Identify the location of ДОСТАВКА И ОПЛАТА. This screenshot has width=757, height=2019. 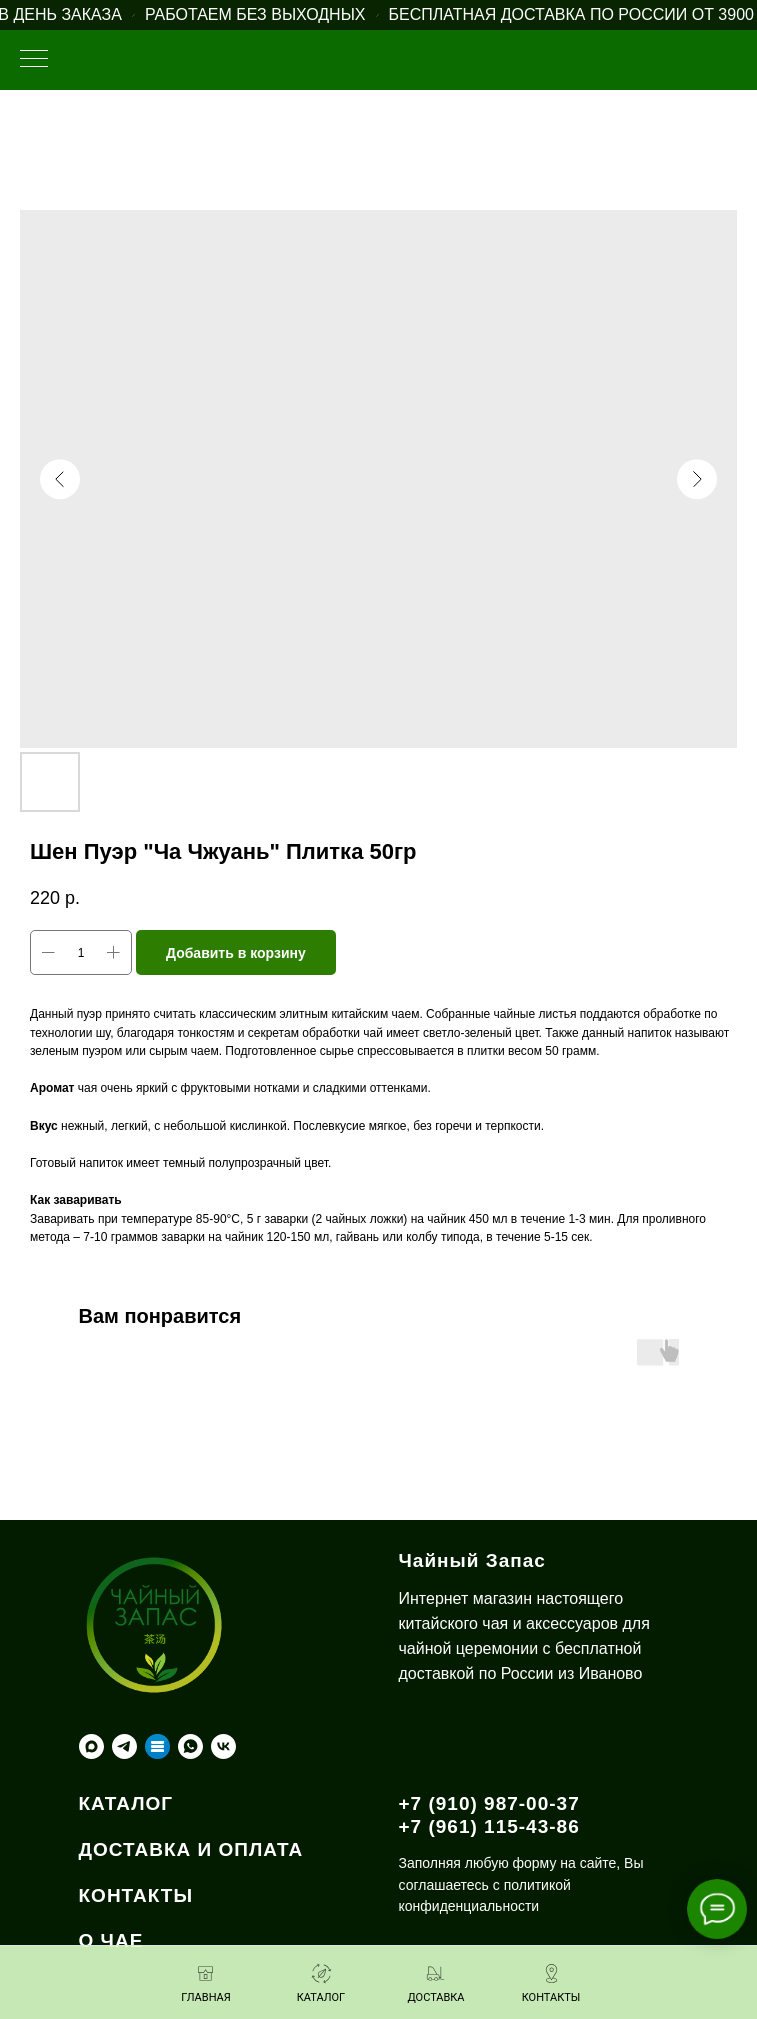
(191, 1849).